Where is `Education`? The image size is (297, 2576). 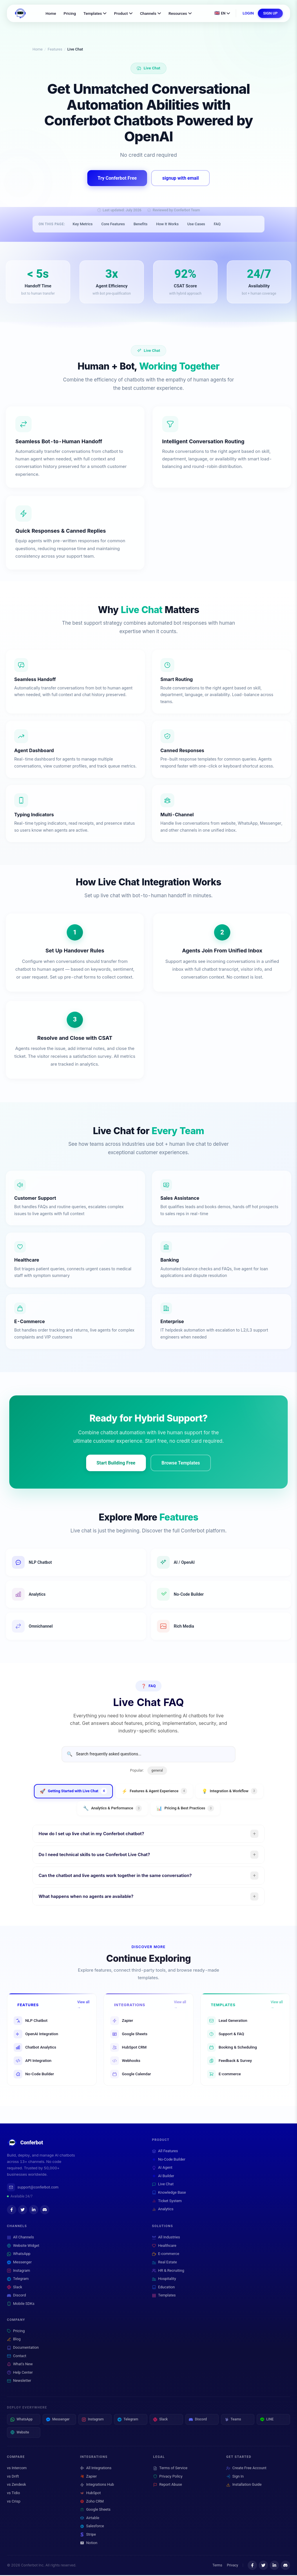 Education is located at coordinates (163, 2288).